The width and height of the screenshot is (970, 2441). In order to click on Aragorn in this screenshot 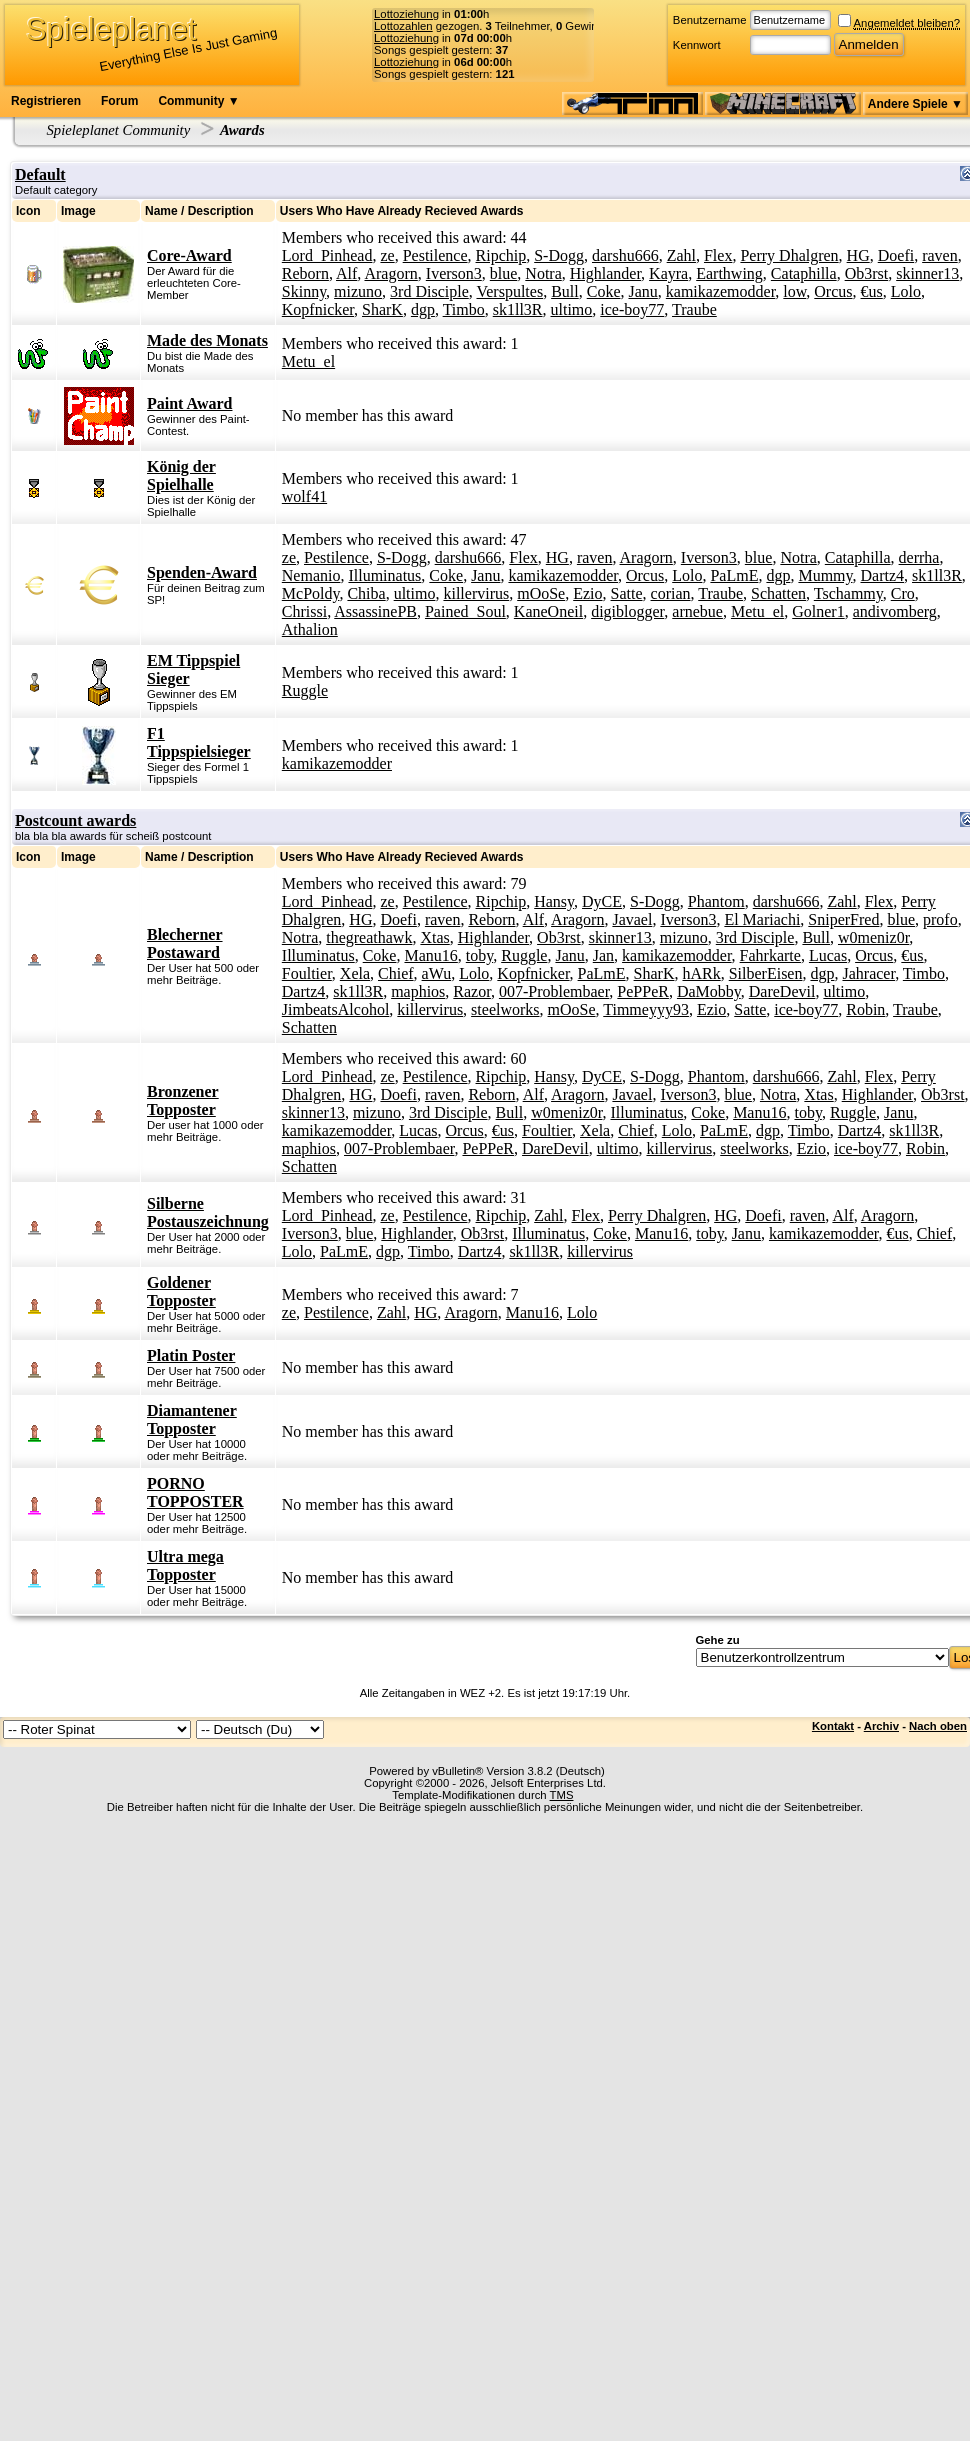, I will do `click(390, 273)`.